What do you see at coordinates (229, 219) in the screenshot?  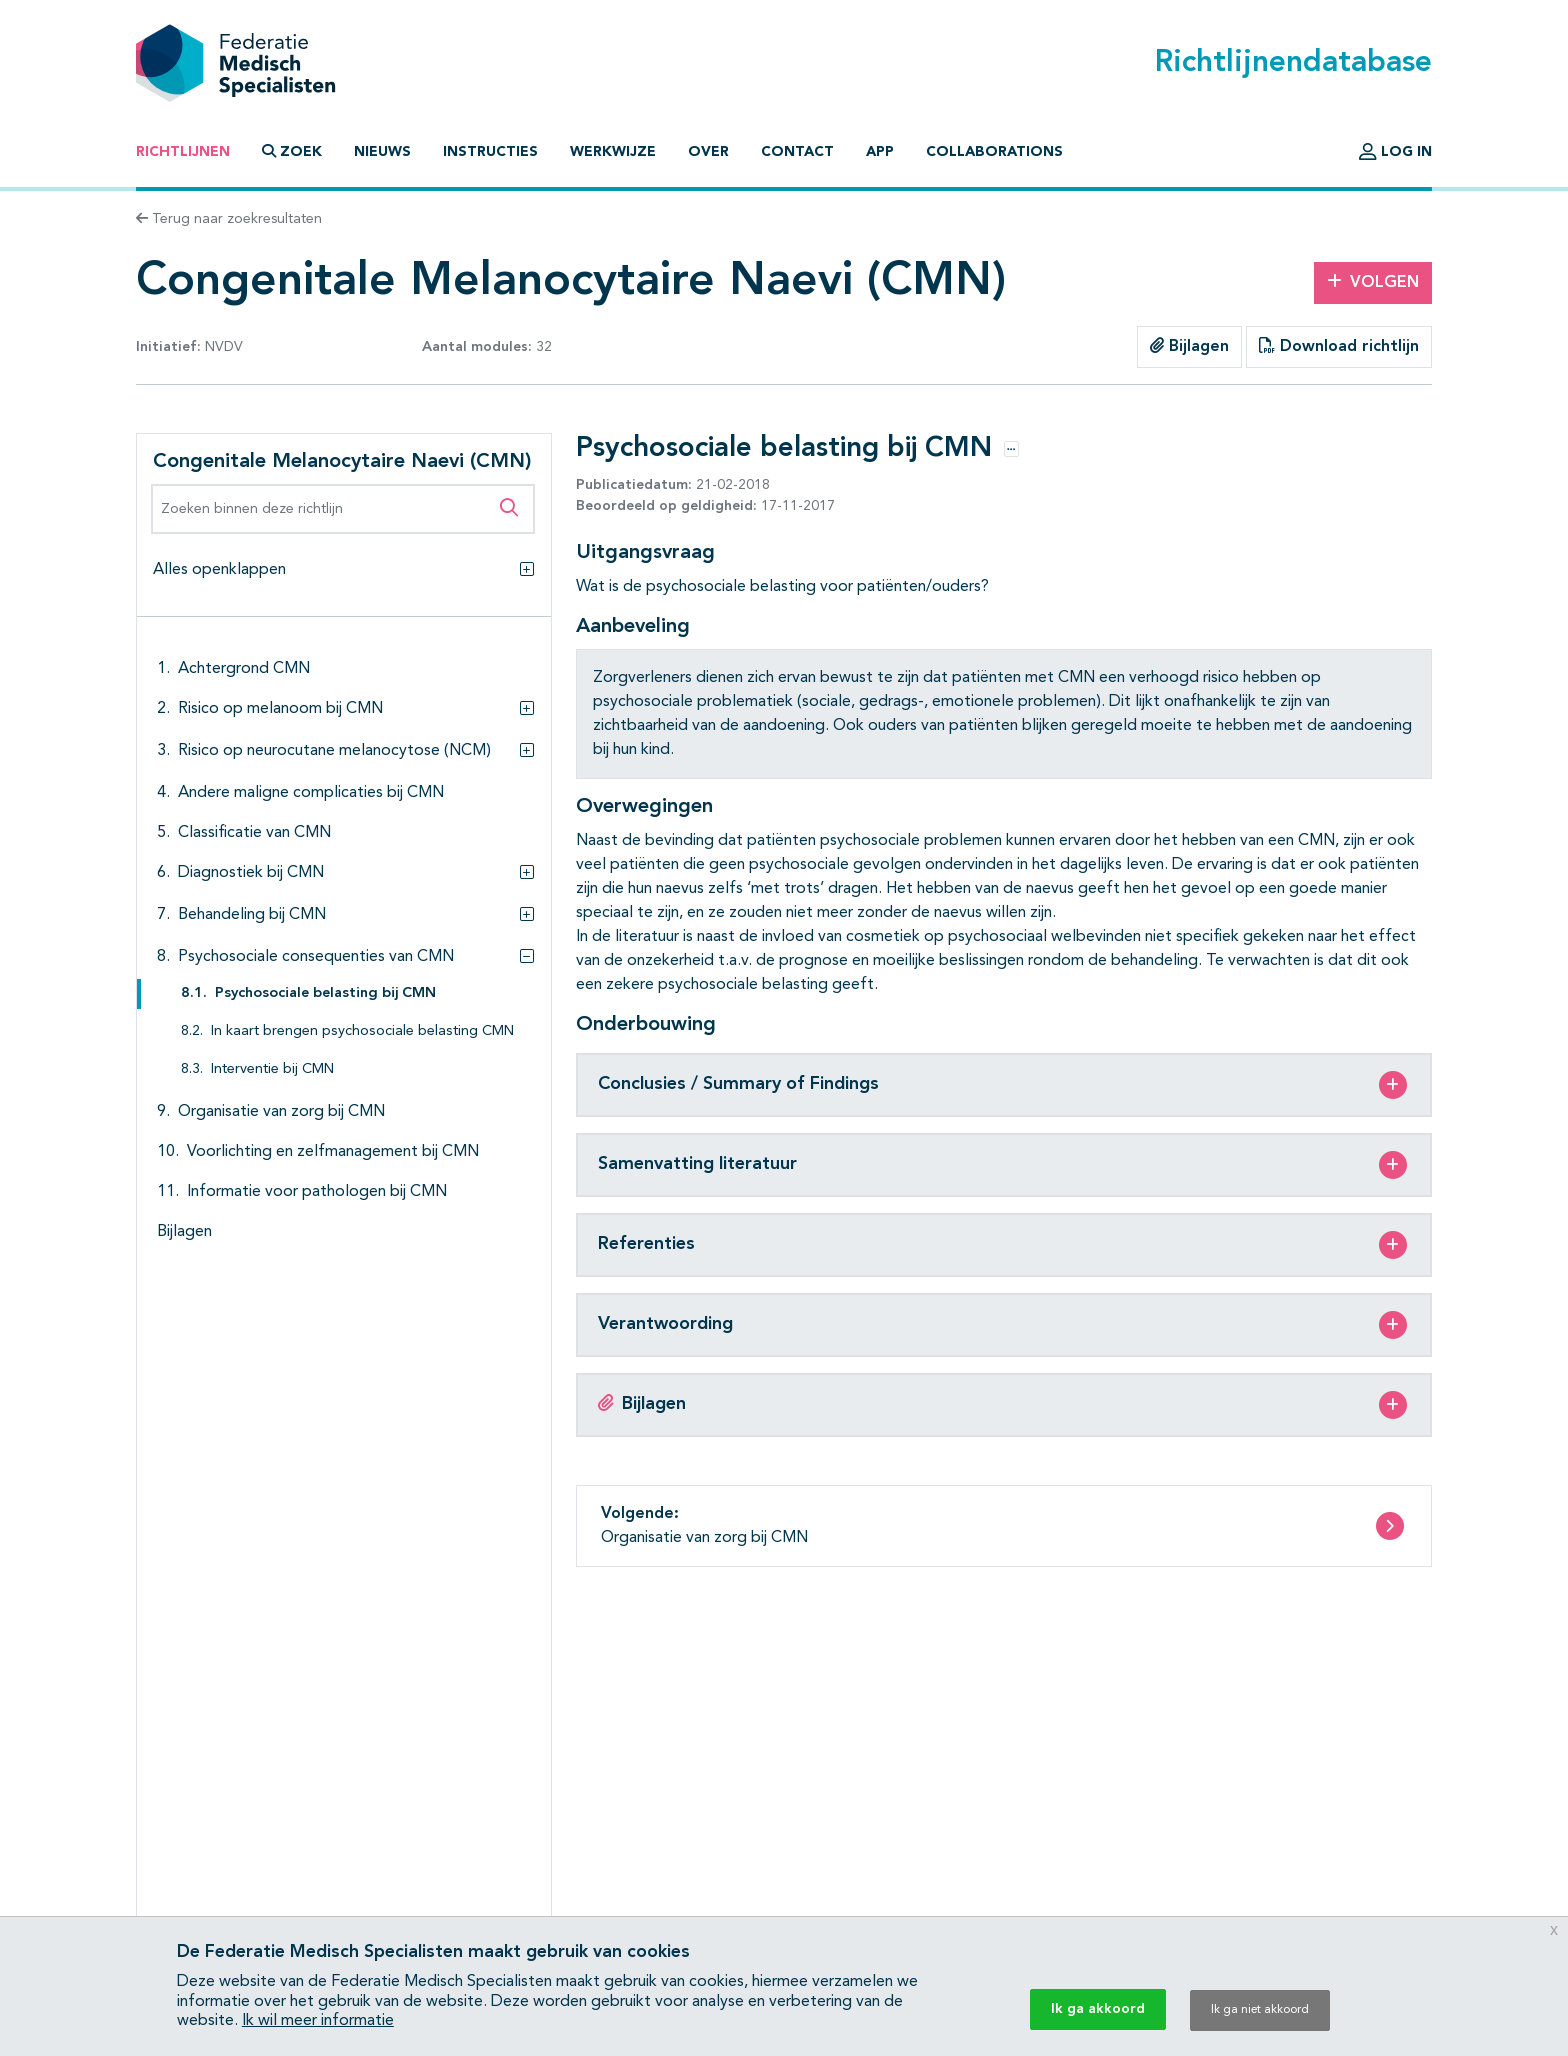 I see `Terug naar zoekresultaten` at bounding box center [229, 219].